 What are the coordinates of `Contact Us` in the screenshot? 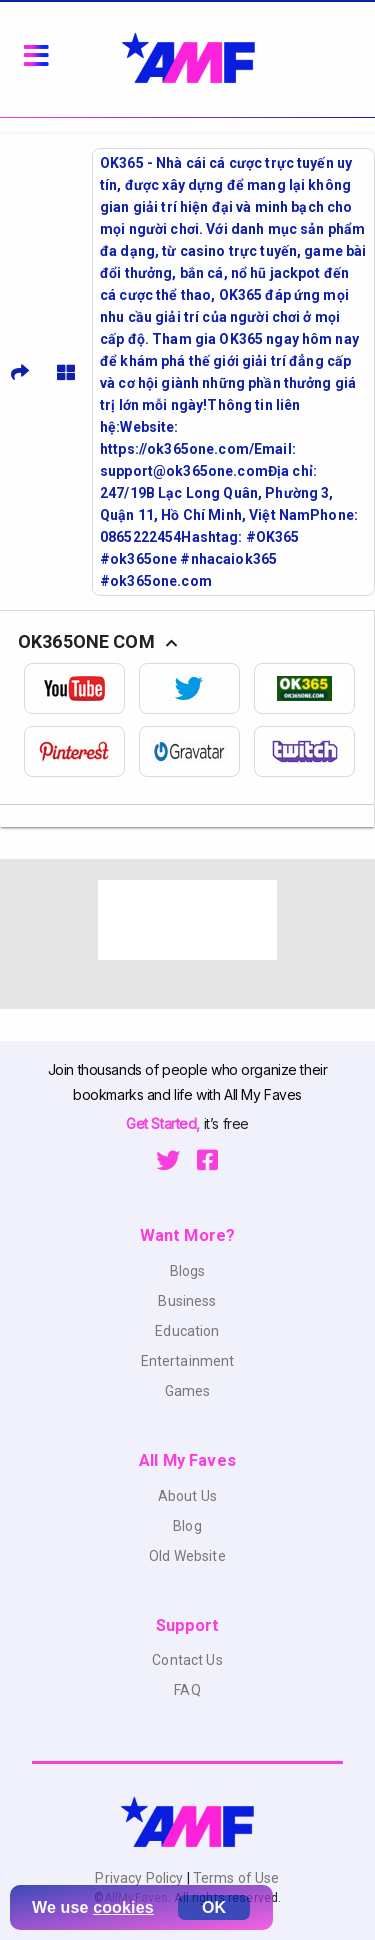 It's located at (187, 1660).